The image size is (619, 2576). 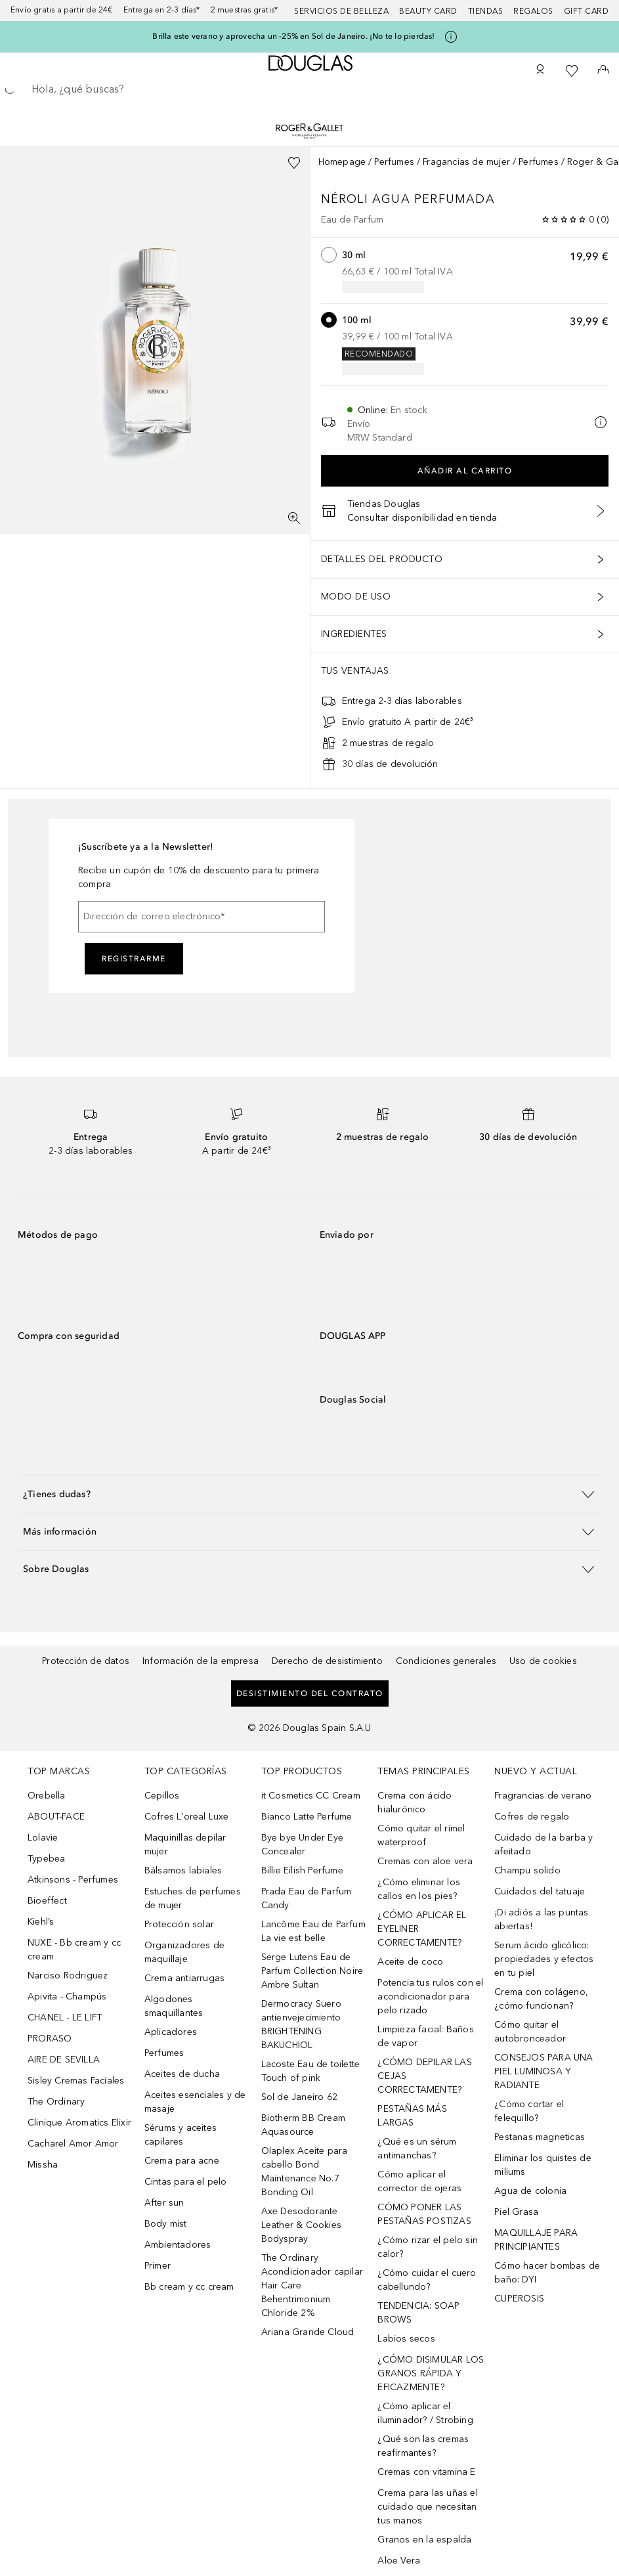 I want to click on Sol de Janeiro 62, so click(x=299, y=2097).